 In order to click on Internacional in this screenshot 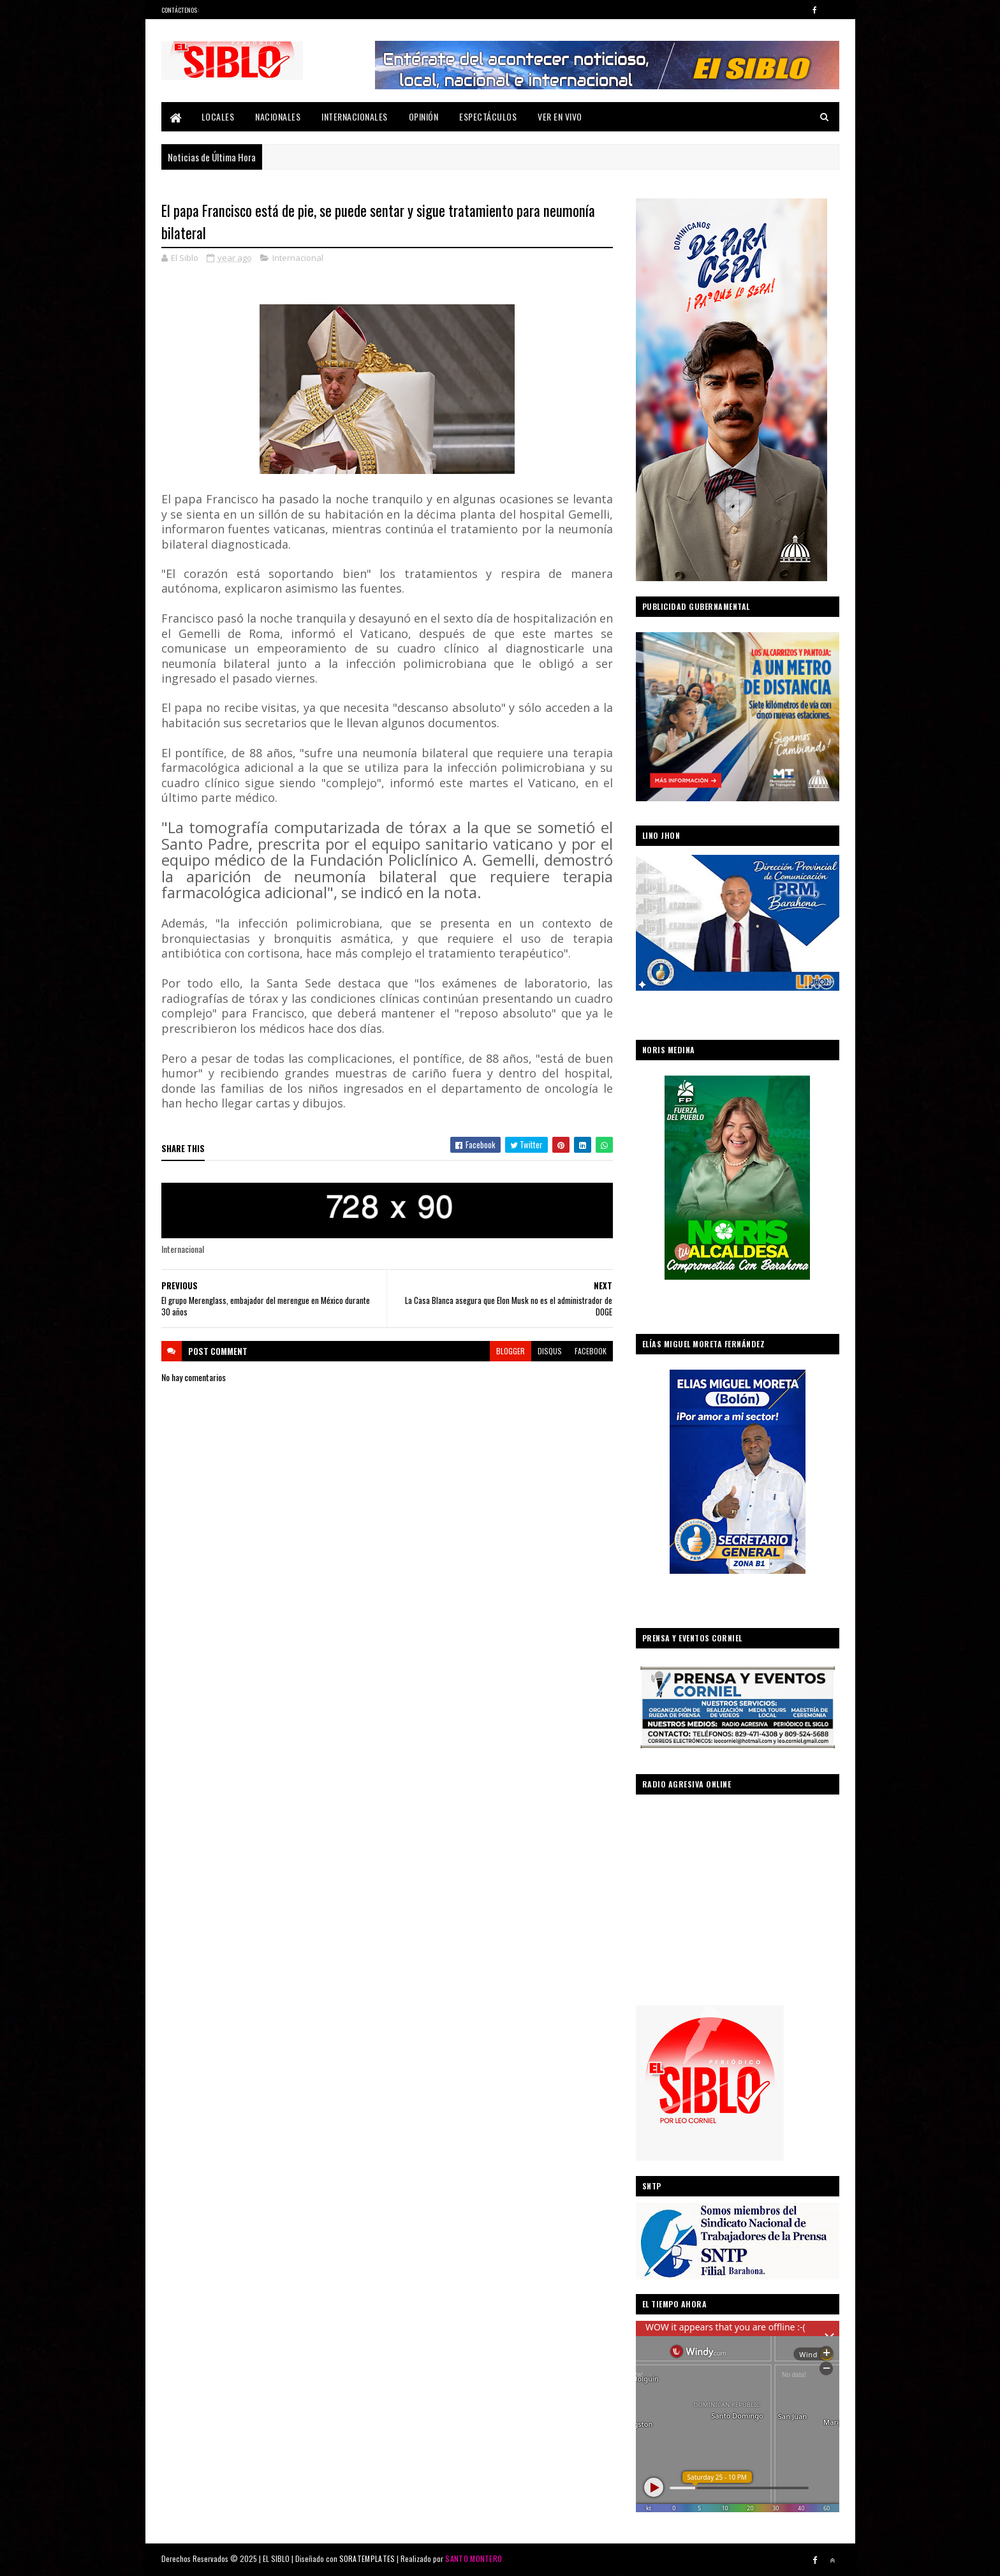, I will do `click(297, 257)`.